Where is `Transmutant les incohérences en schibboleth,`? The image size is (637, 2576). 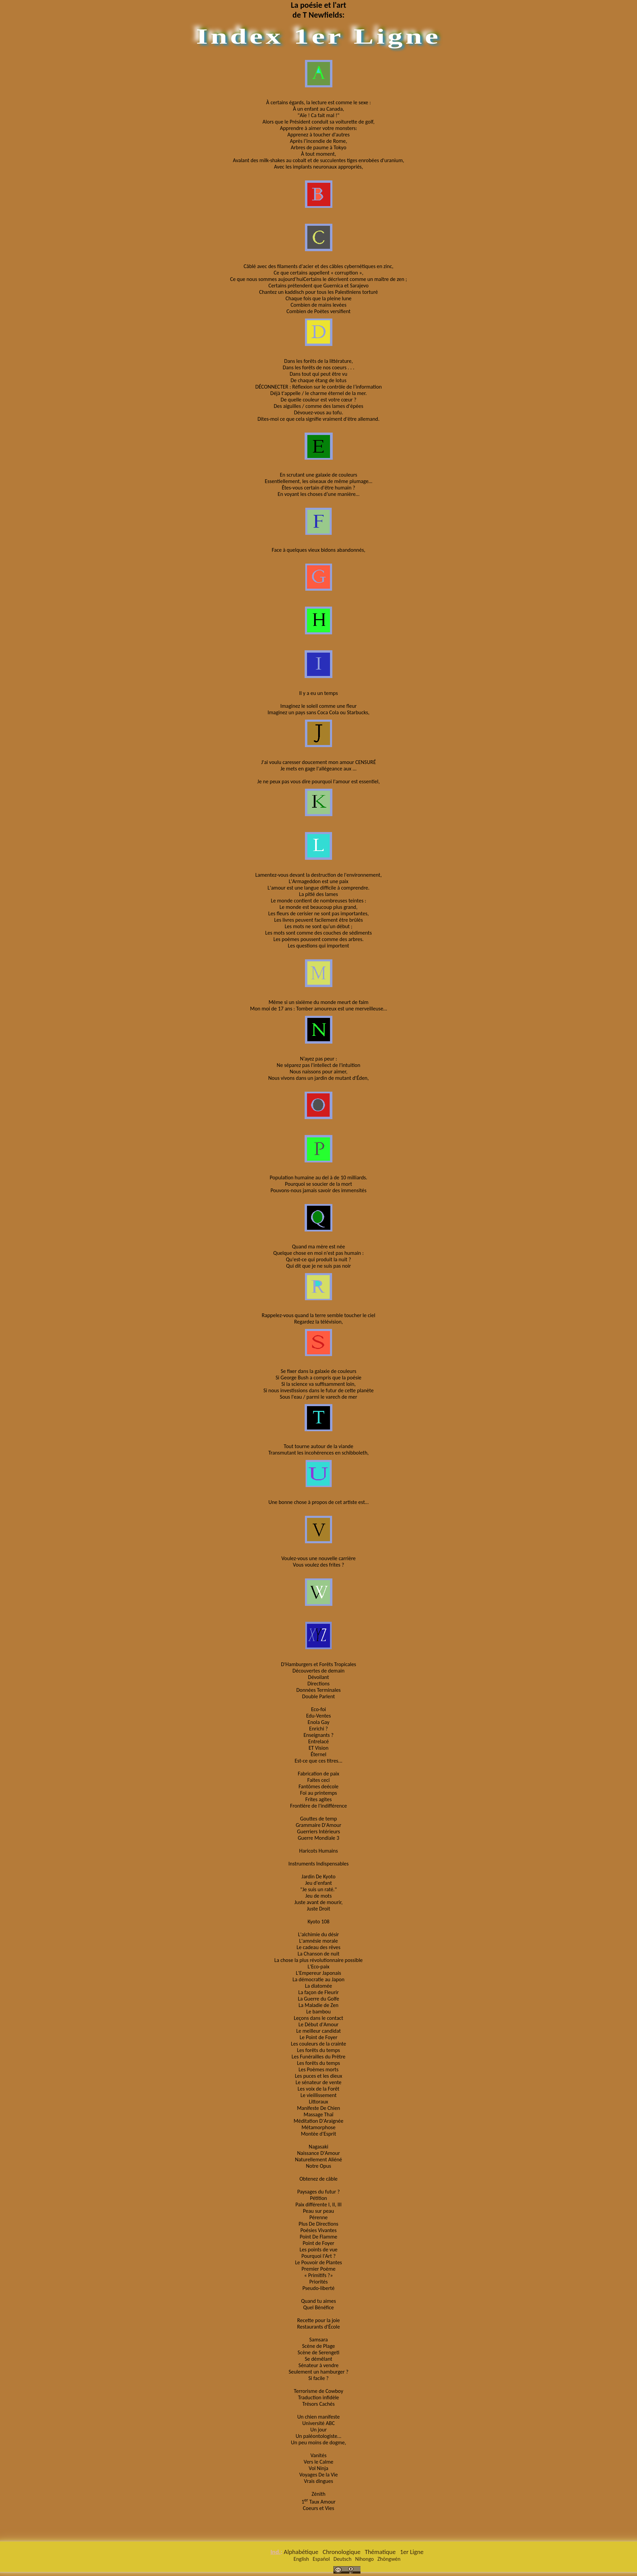 Transmutant les incohérences en schibboleth, is located at coordinates (318, 1452).